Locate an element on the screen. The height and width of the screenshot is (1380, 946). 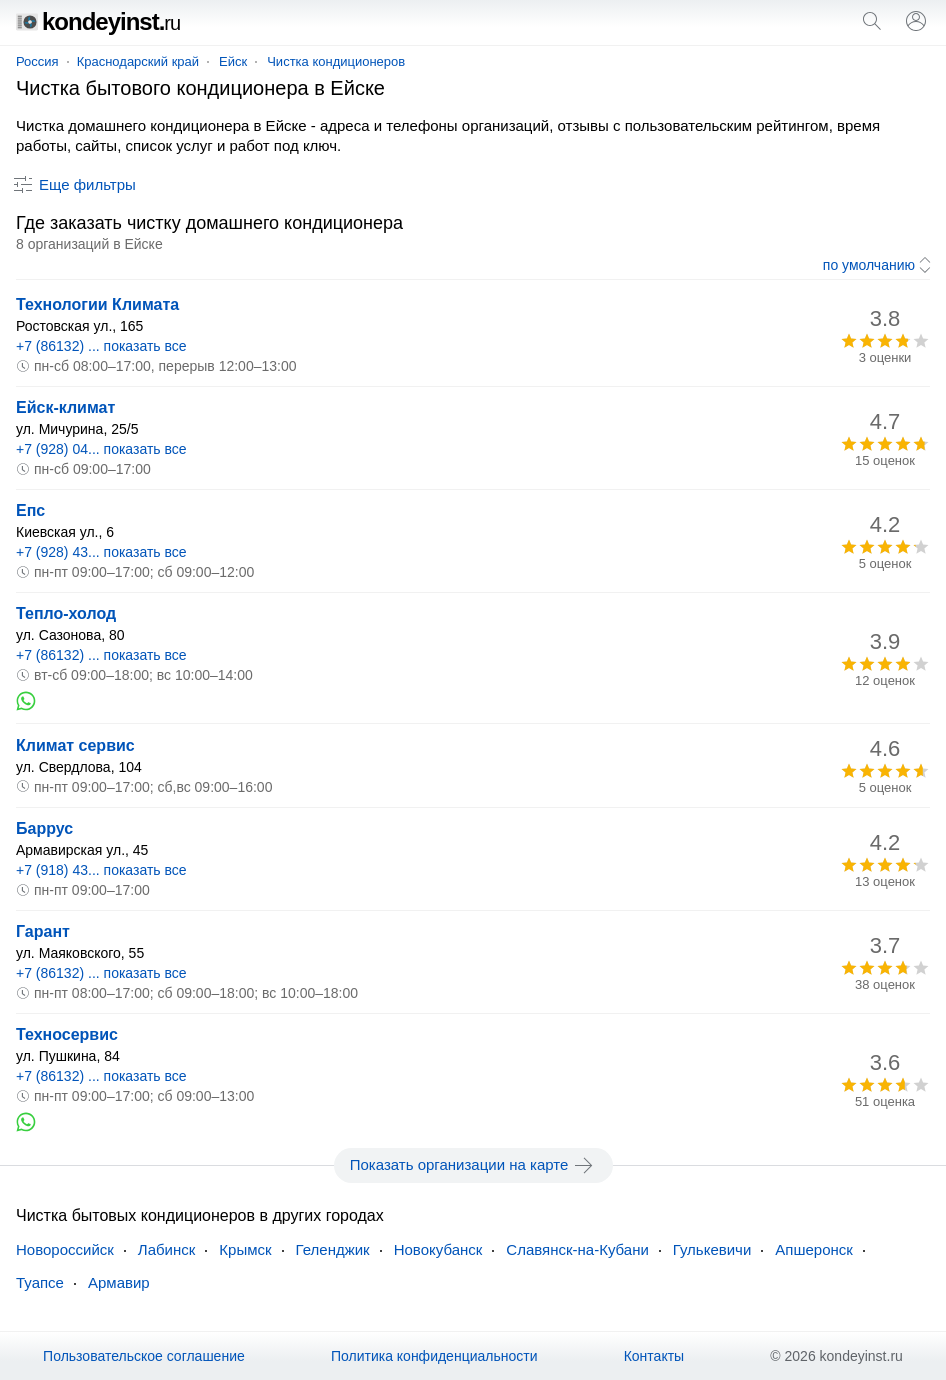
Тепло-холод is located at coordinates (66, 613).